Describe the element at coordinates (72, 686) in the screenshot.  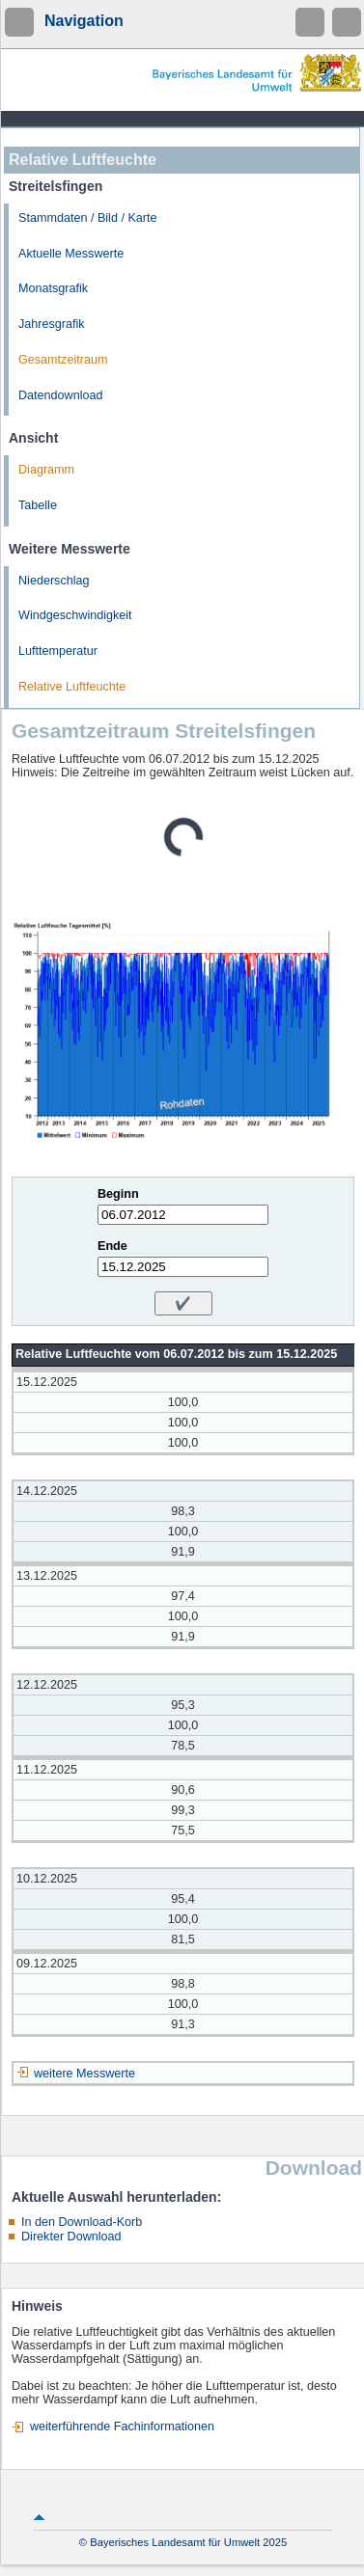
I see `Relative Luftfeuchte` at that location.